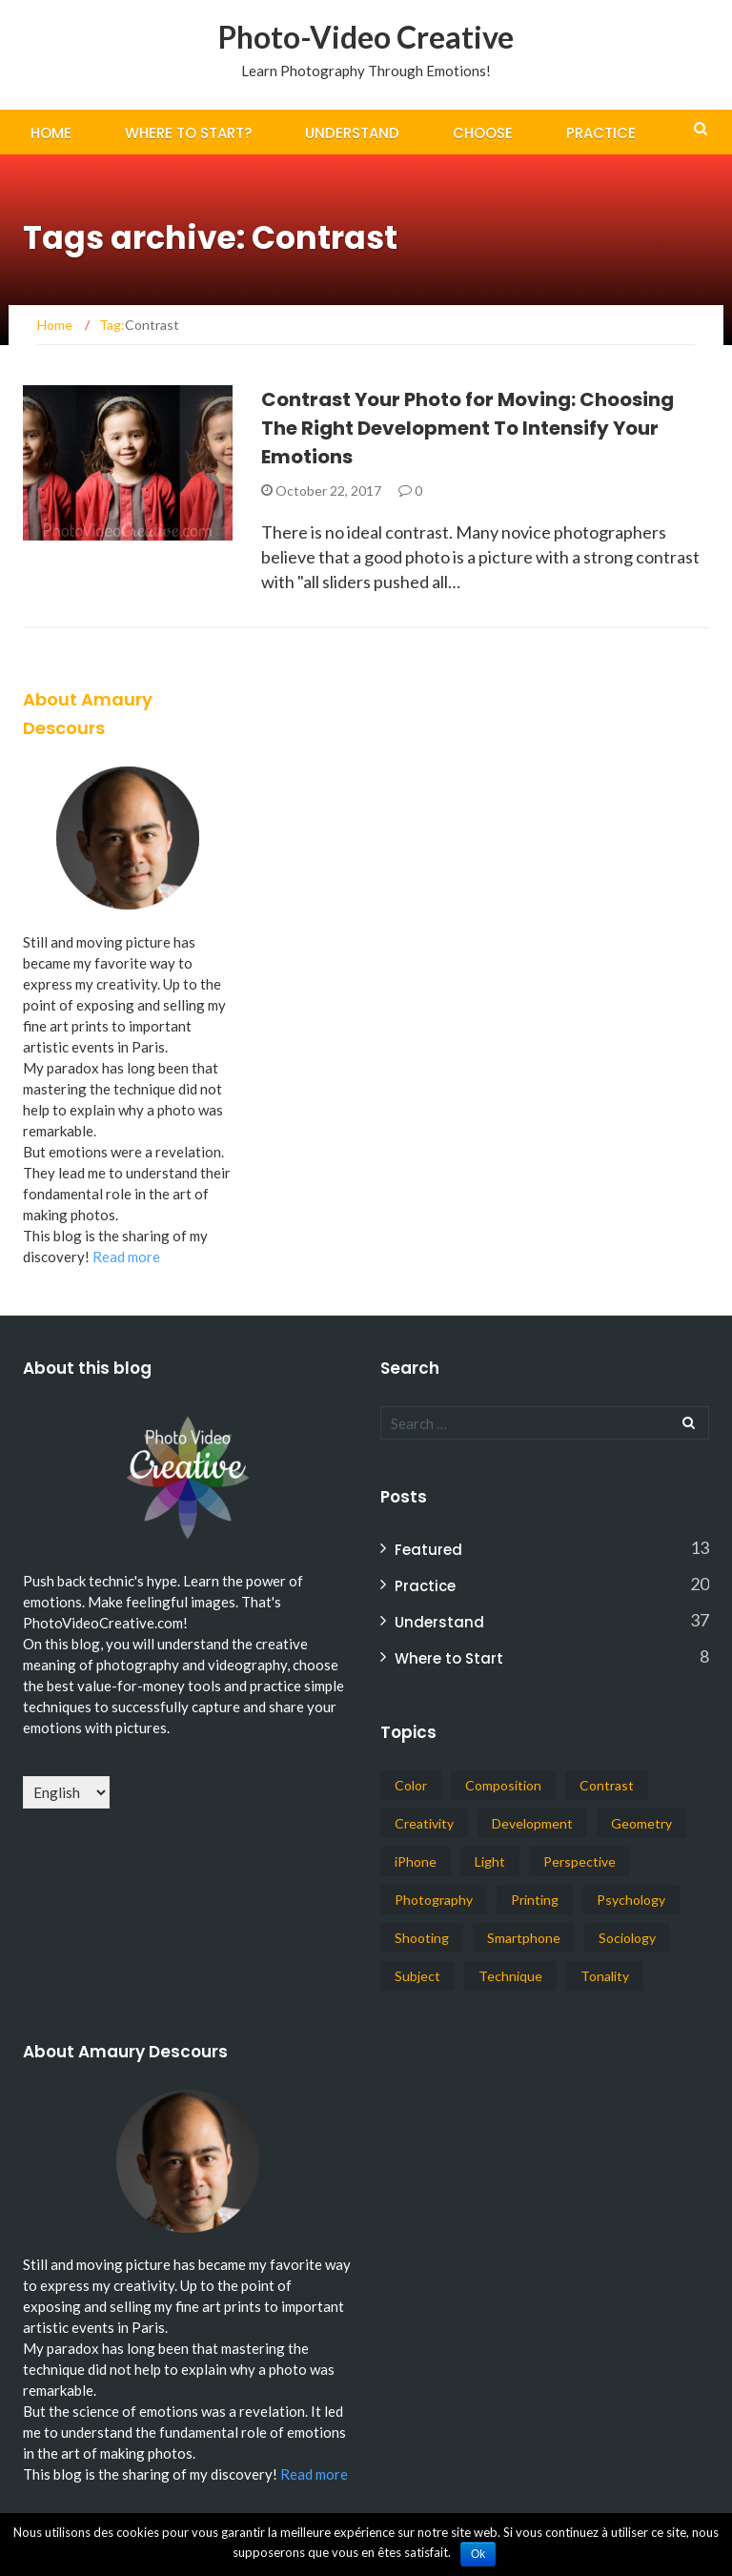 The width and height of the screenshot is (732, 2576). What do you see at coordinates (50, 133) in the screenshot?
I see `Home` at bounding box center [50, 133].